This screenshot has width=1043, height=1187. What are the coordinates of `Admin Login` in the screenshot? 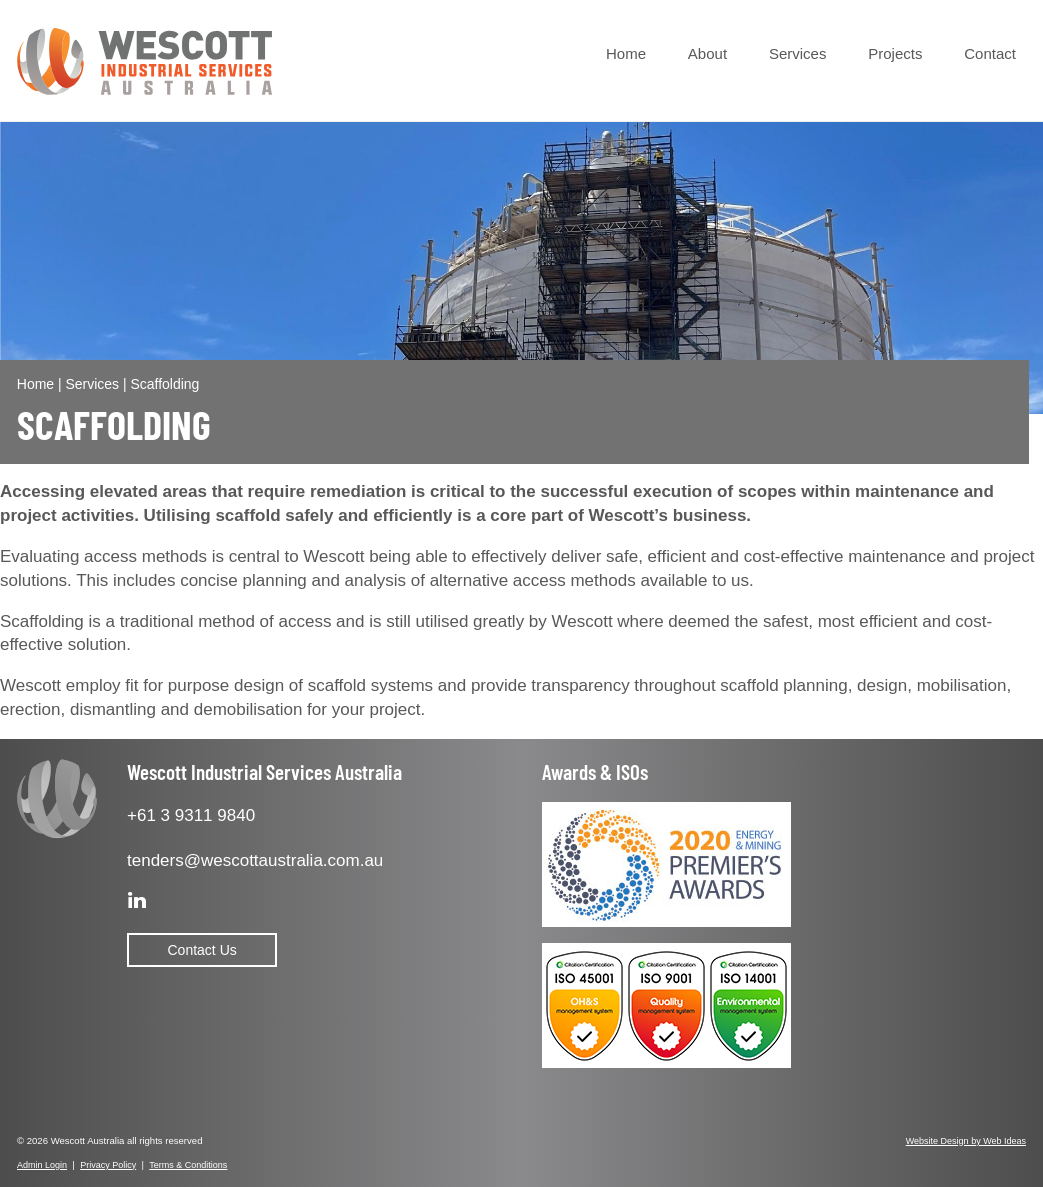 It's located at (42, 1165).